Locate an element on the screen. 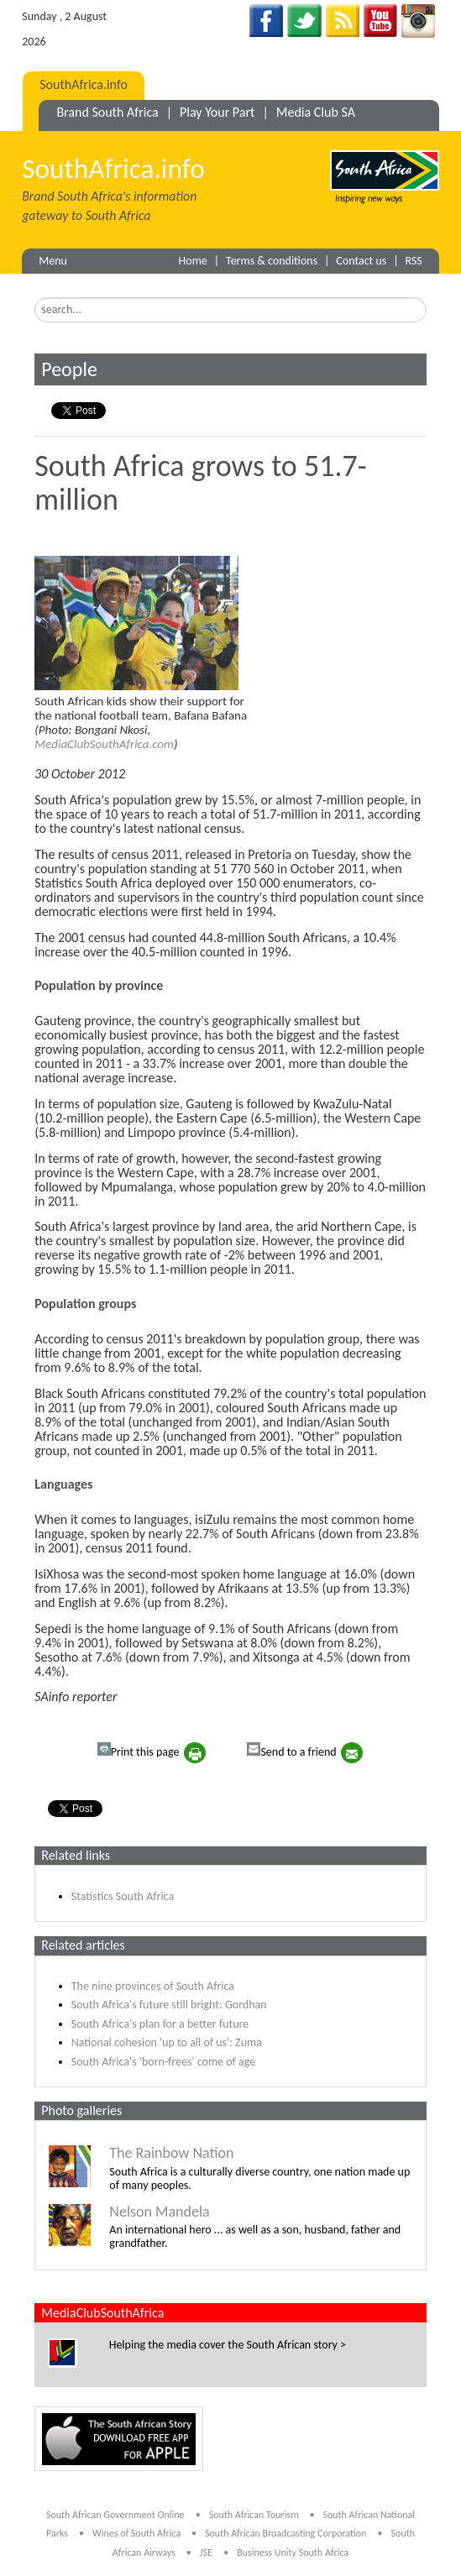 This screenshot has width=461, height=2576. South African Tourism is located at coordinates (255, 2515).